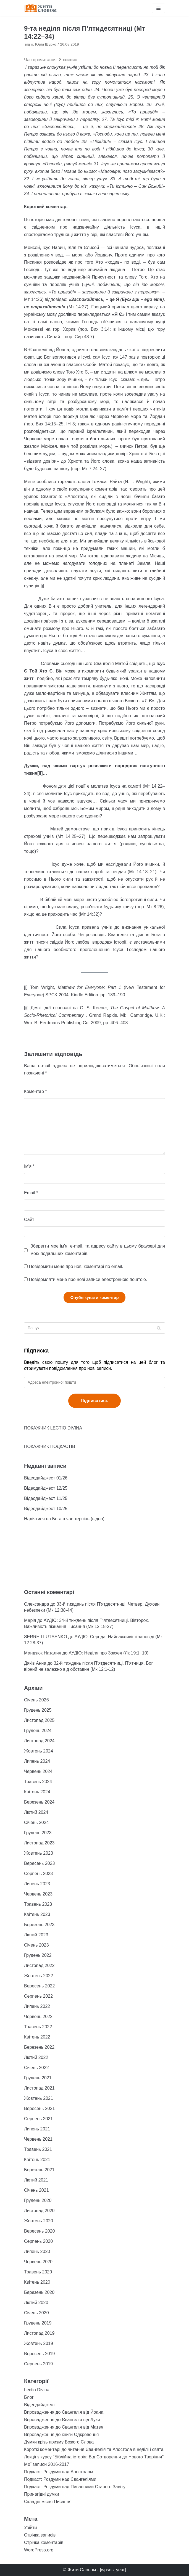 This screenshot has height=2576, width=189. I want to click on Подкаст: Роздуми над Євангеліями, so click(60, 2479).